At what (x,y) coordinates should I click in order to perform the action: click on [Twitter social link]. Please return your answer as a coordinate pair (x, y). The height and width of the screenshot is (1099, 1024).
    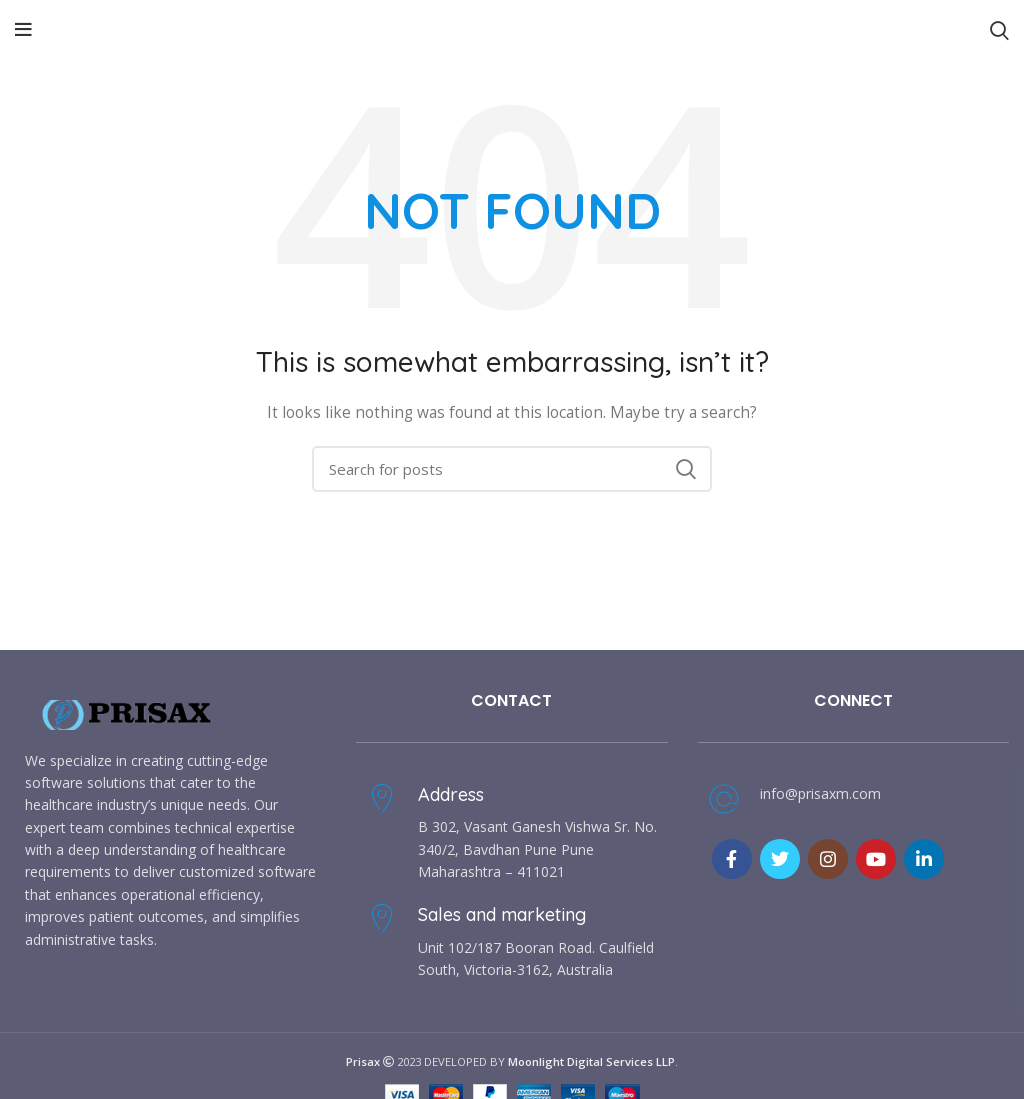
    Looking at the image, I should click on (780, 859).